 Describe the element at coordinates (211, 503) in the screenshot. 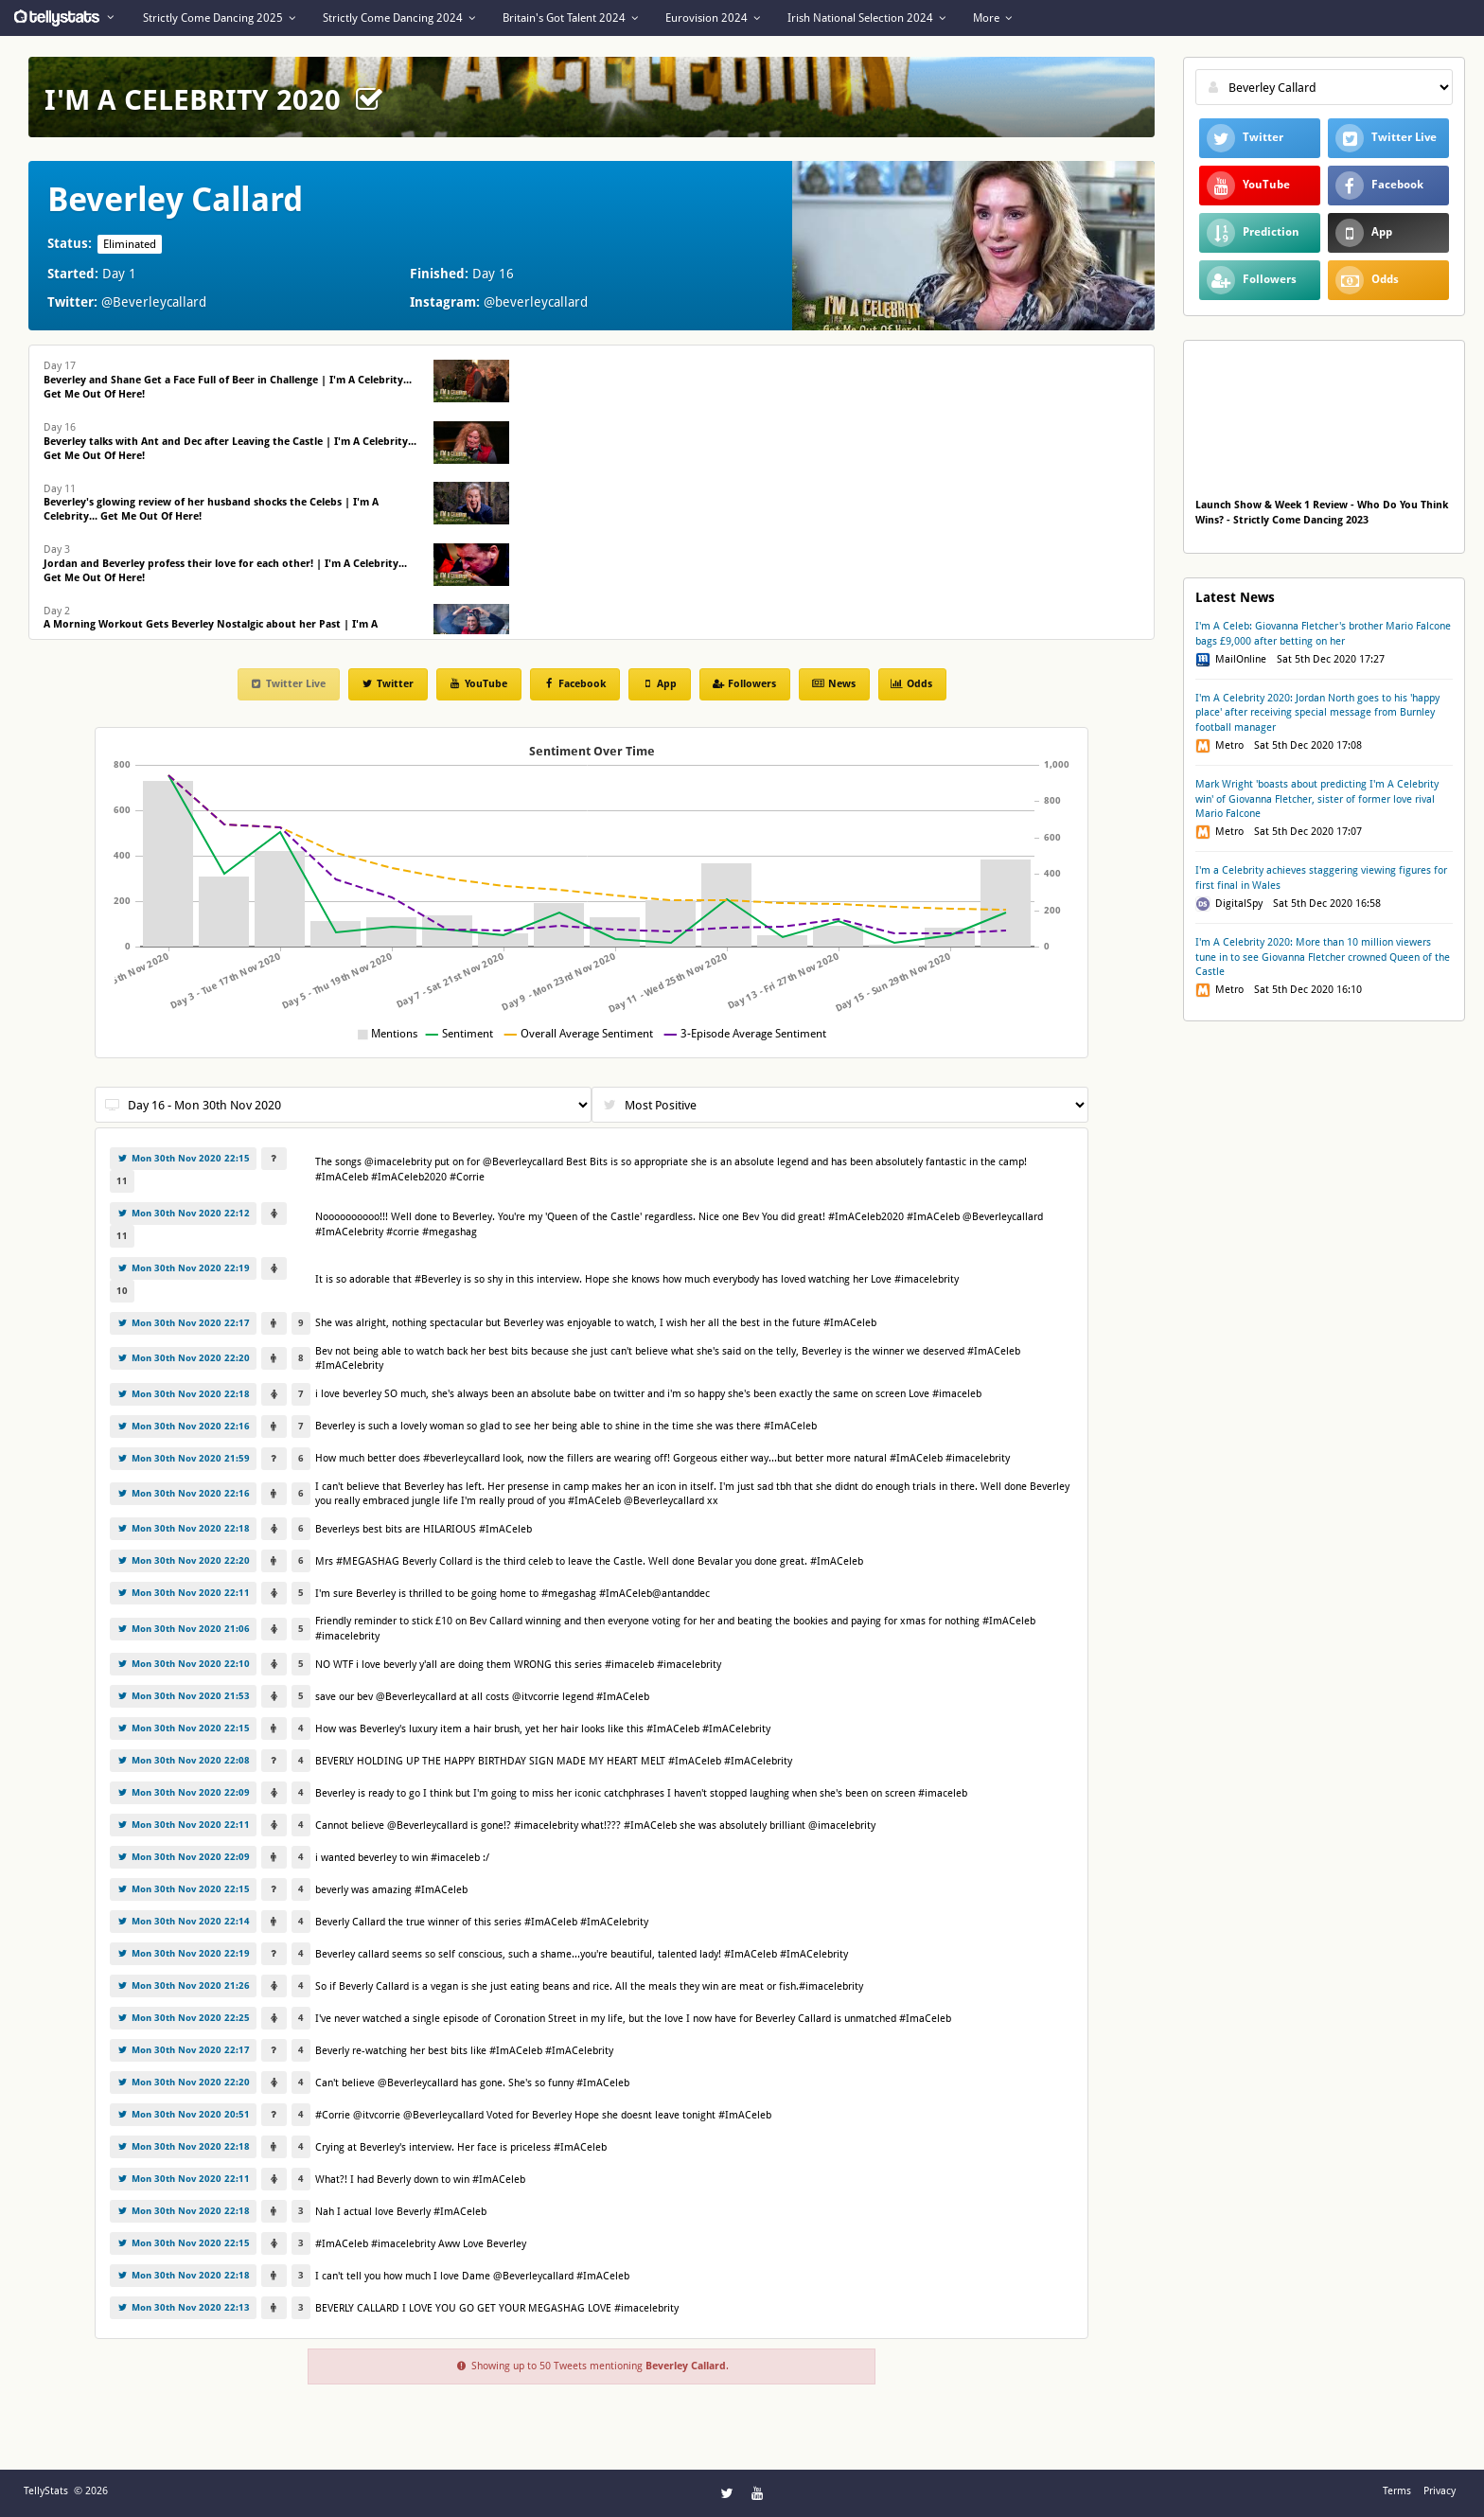

I see `Day 11` at that location.